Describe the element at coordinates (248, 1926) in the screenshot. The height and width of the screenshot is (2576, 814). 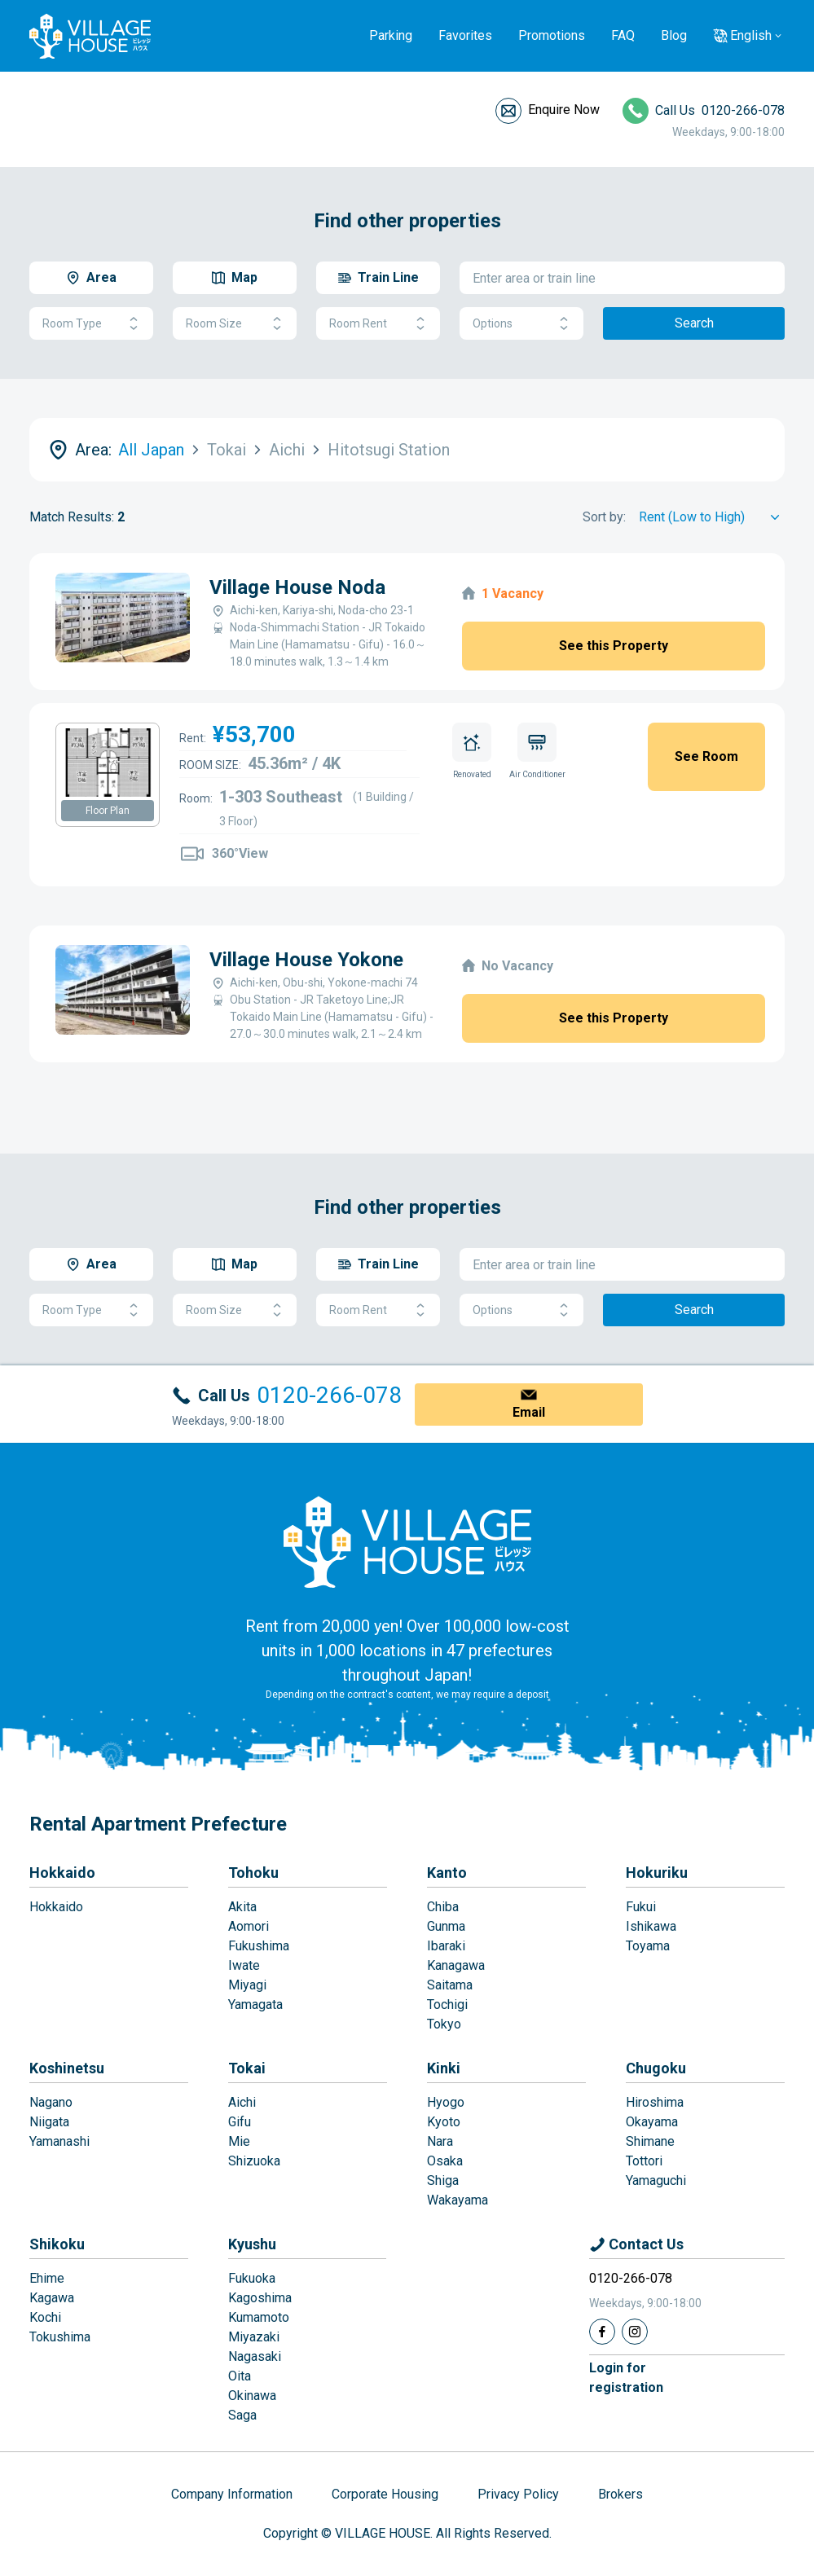
I see `Aomori` at that location.